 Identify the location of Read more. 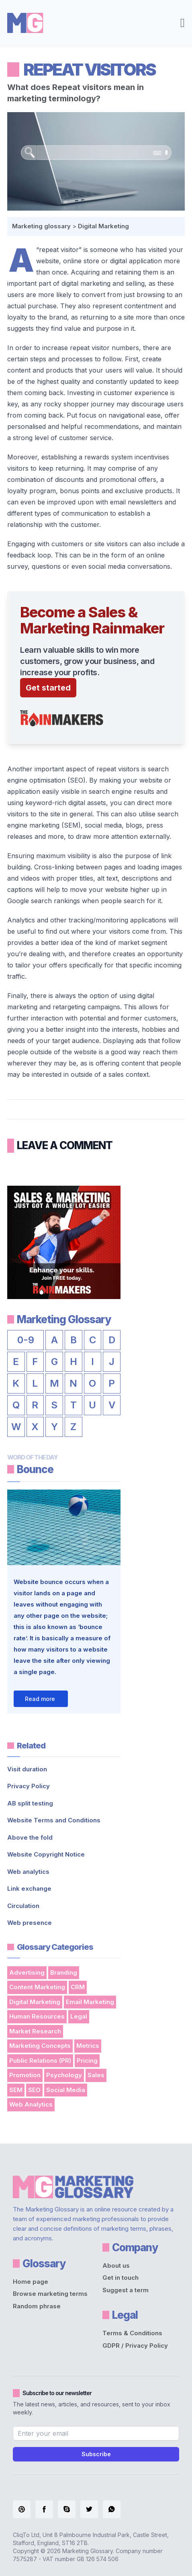
(40, 1698).